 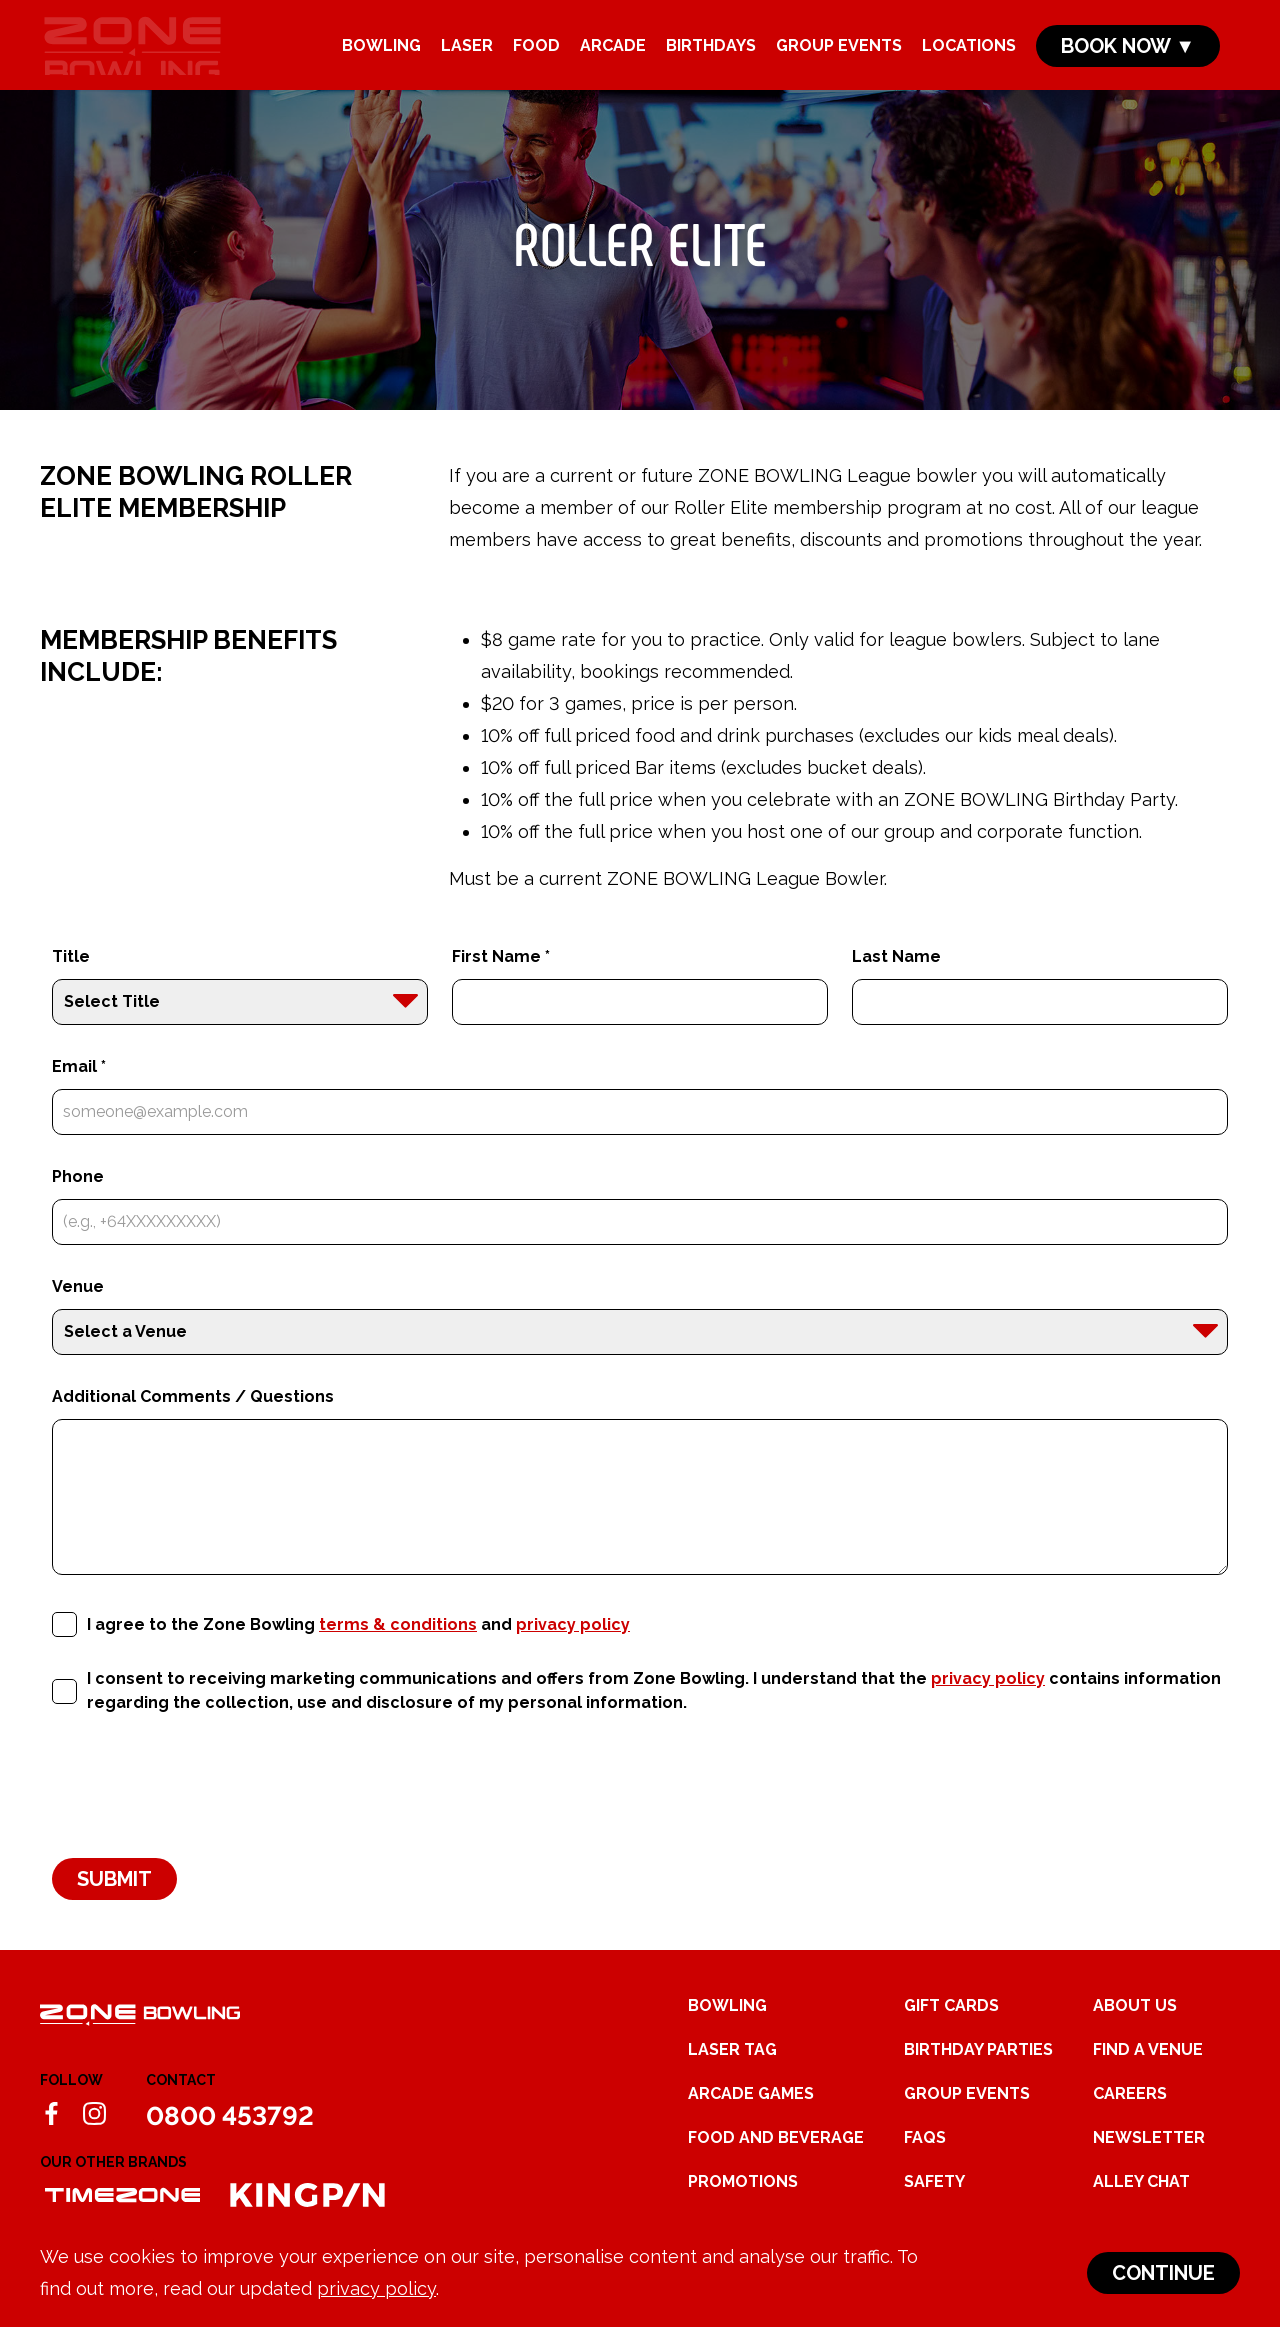 I want to click on Additional Comments / Questions, so click(x=193, y=1423).